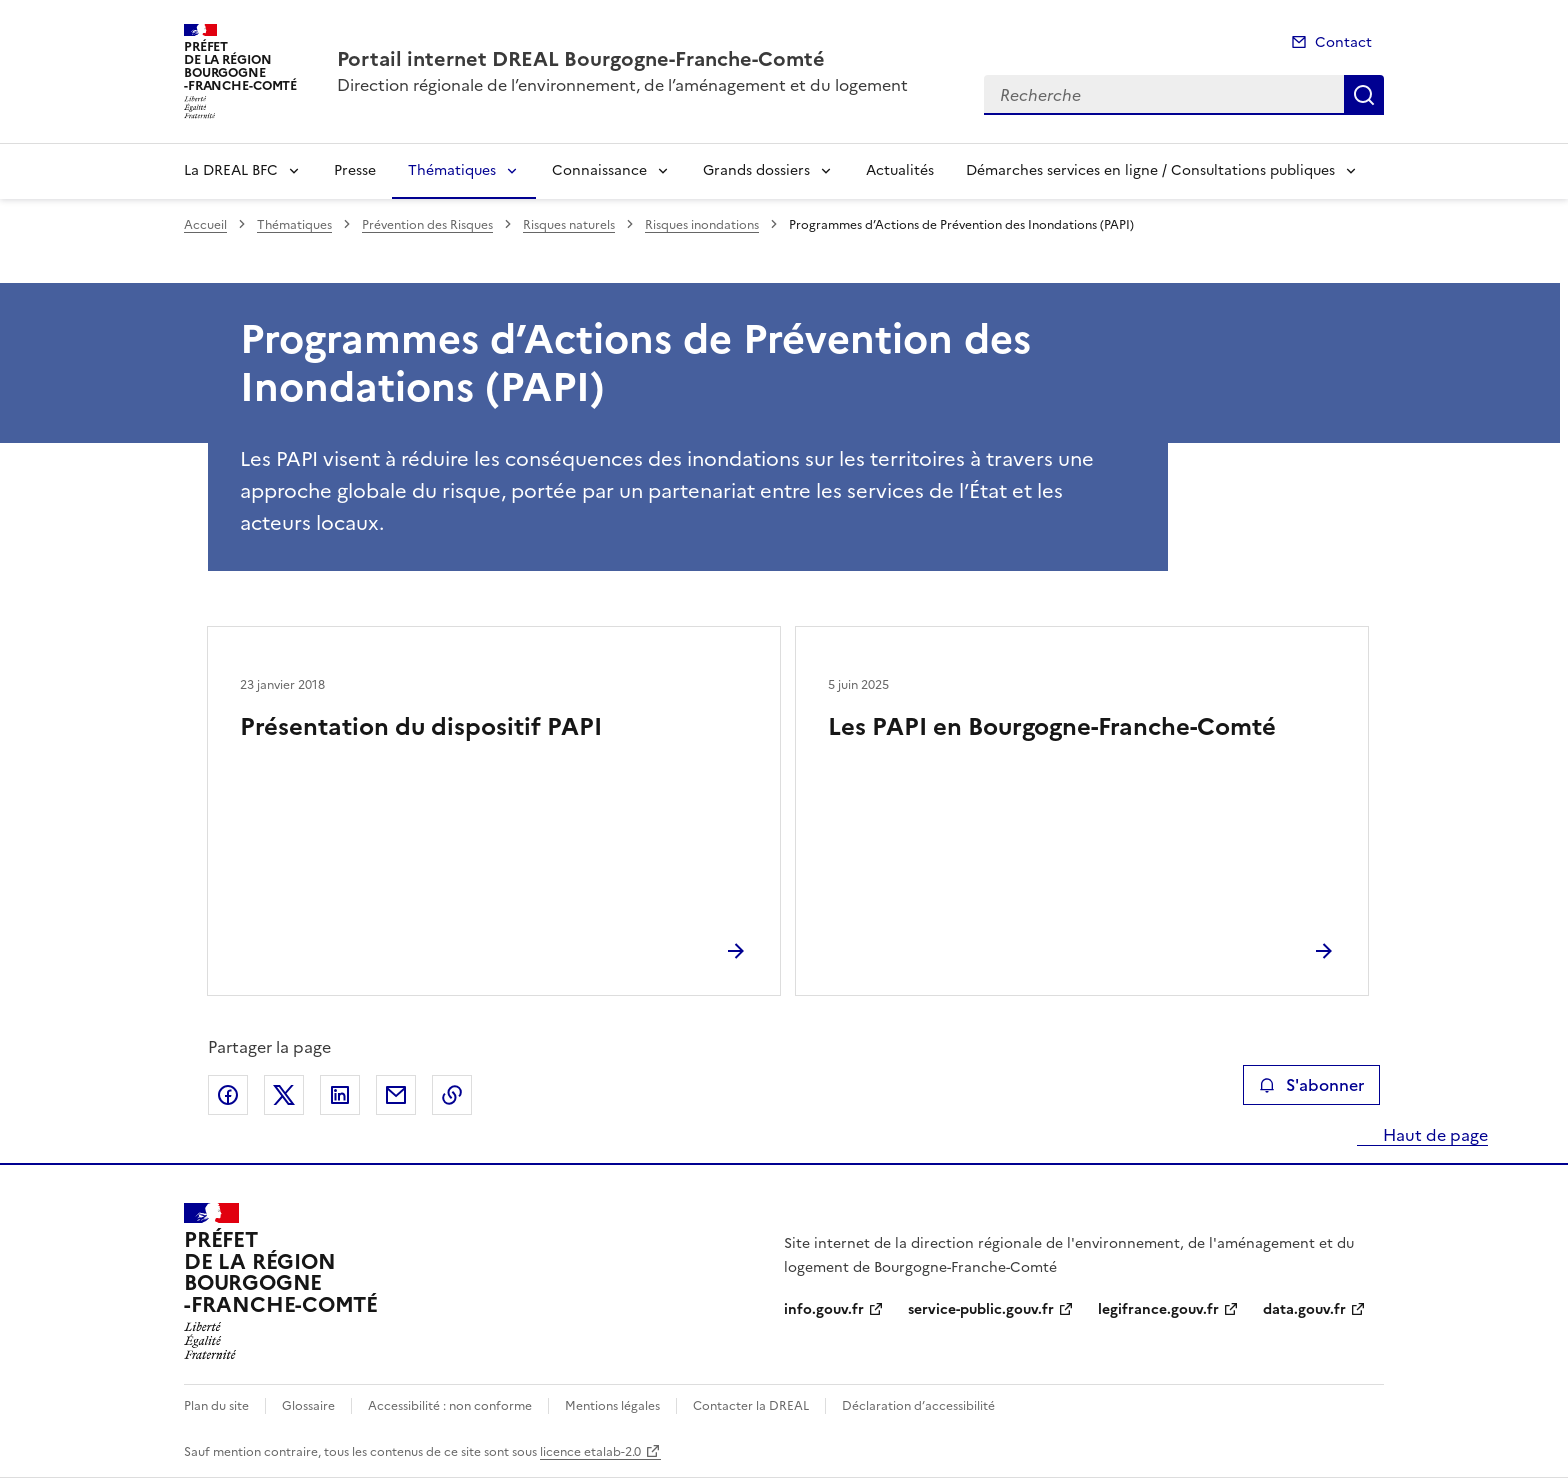 This screenshot has height=1478, width=1568. Describe the element at coordinates (918, 1406) in the screenshot. I see `Déclaration d’accessibilité` at that location.